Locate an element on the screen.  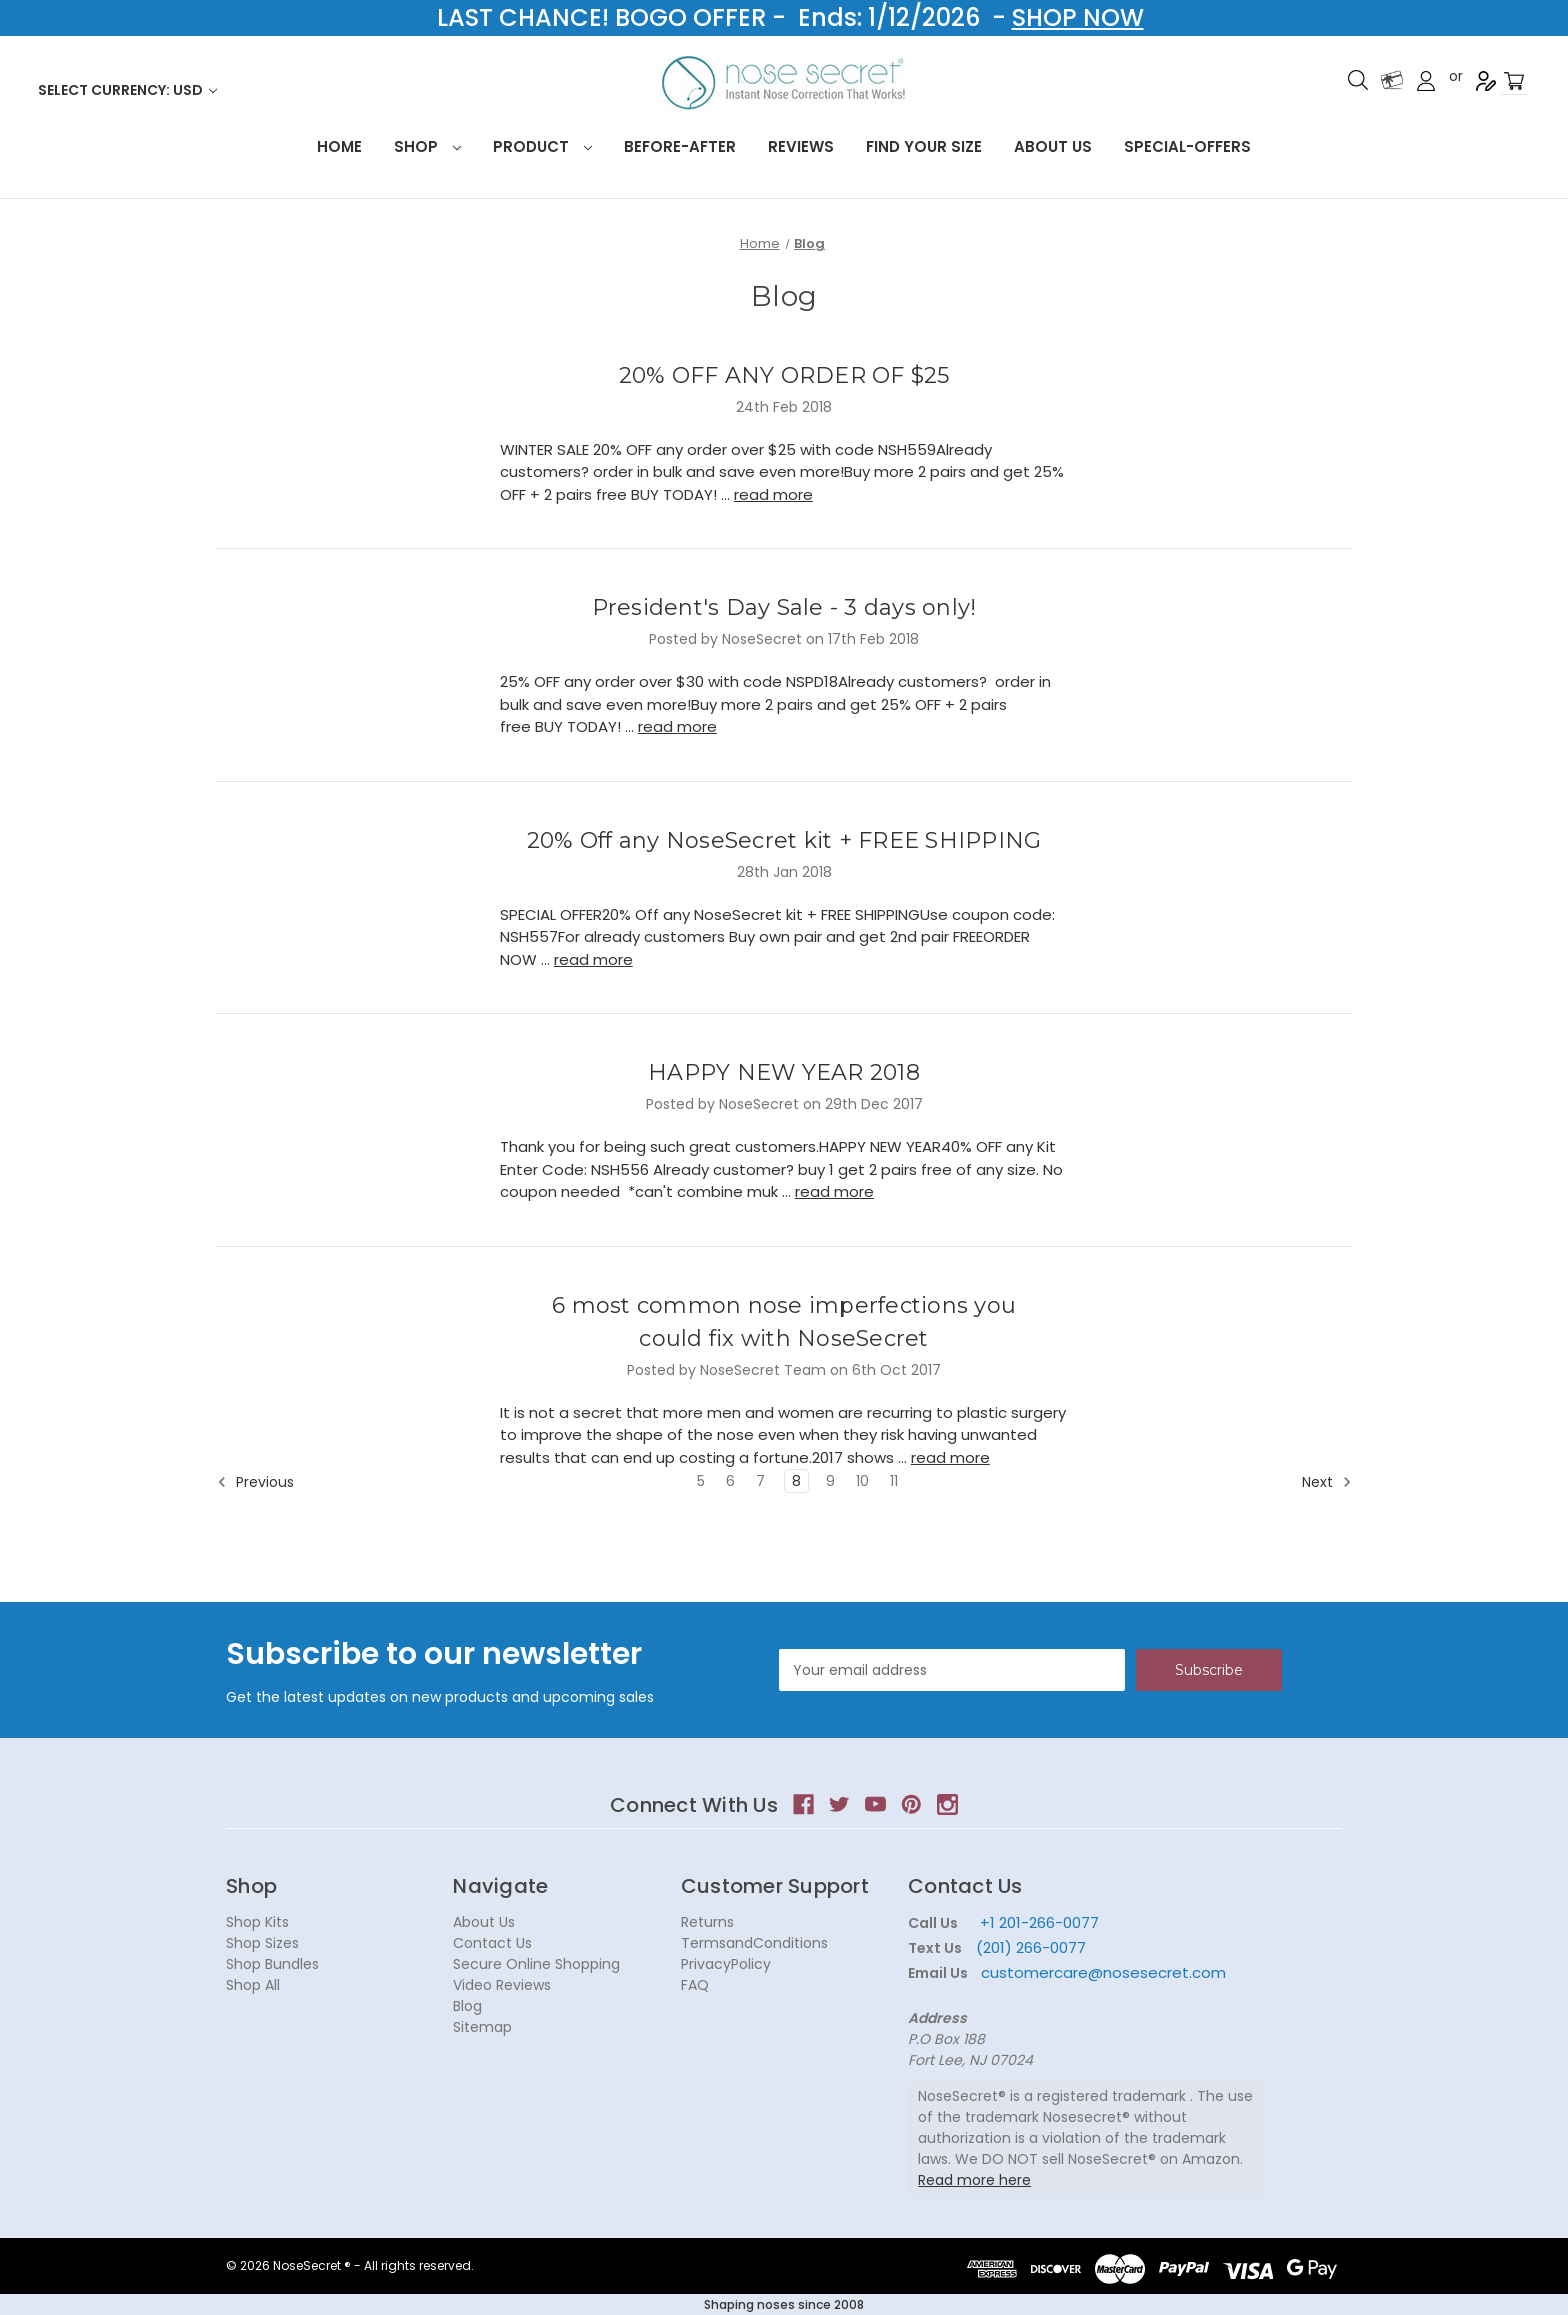
Blog is located at coordinates (467, 2006).